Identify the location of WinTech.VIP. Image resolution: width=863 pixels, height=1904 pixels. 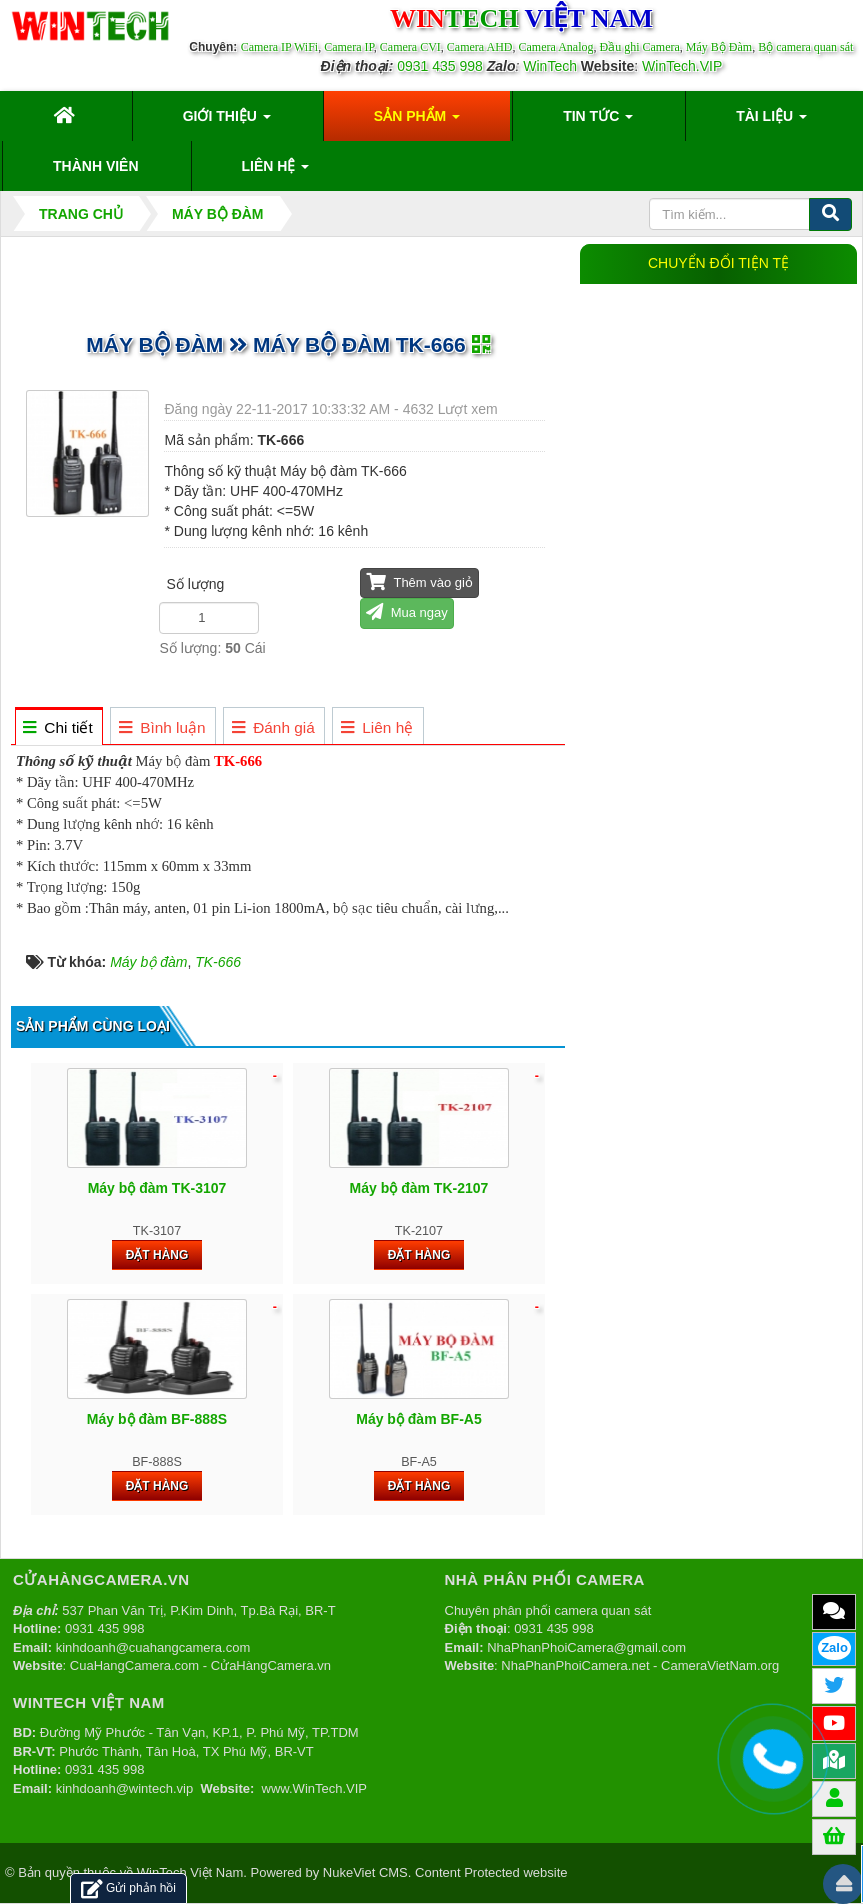
(682, 66).